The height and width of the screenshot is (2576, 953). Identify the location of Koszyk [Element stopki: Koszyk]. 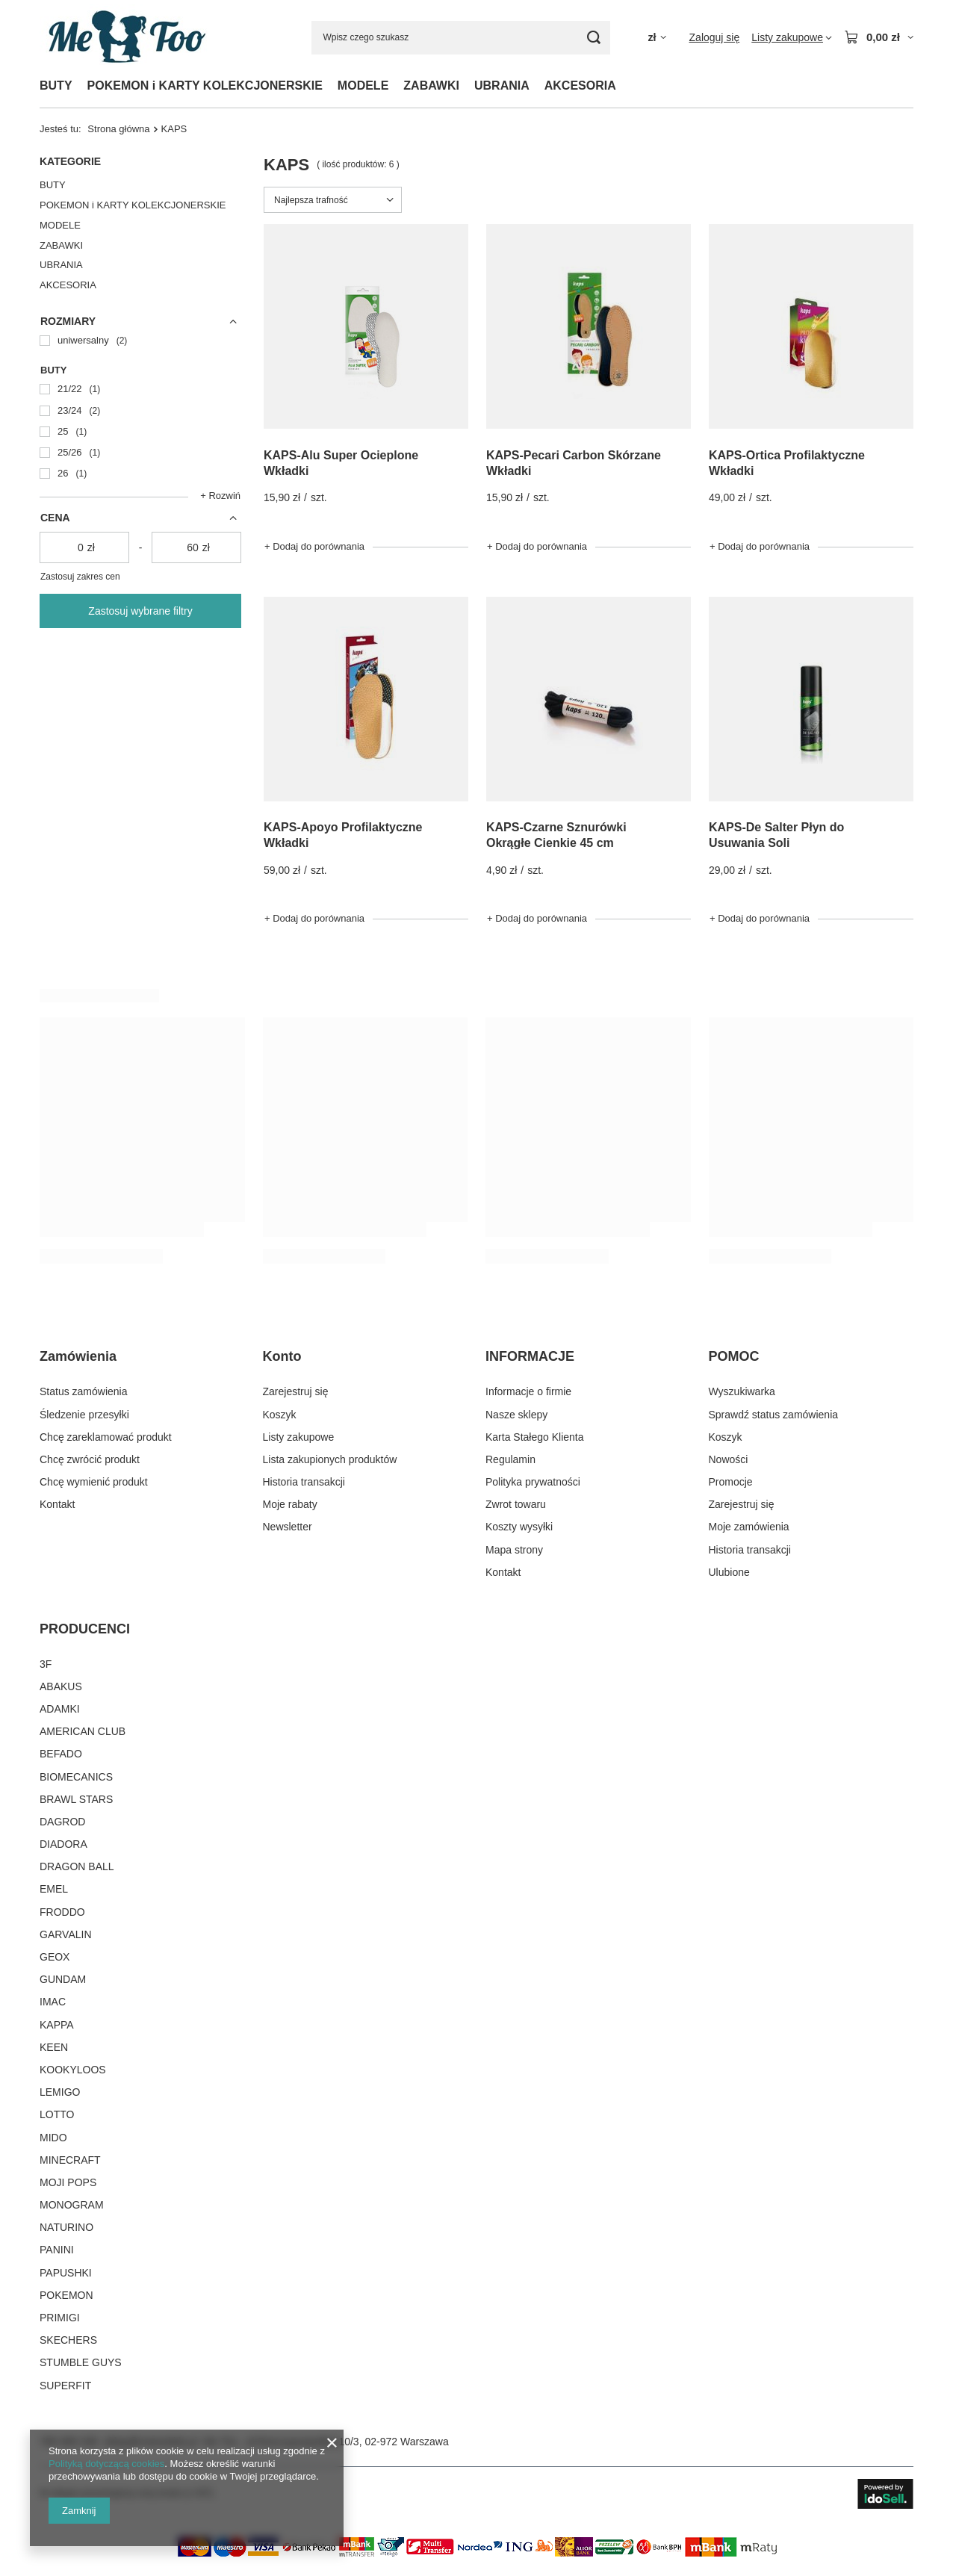
(280, 1415).